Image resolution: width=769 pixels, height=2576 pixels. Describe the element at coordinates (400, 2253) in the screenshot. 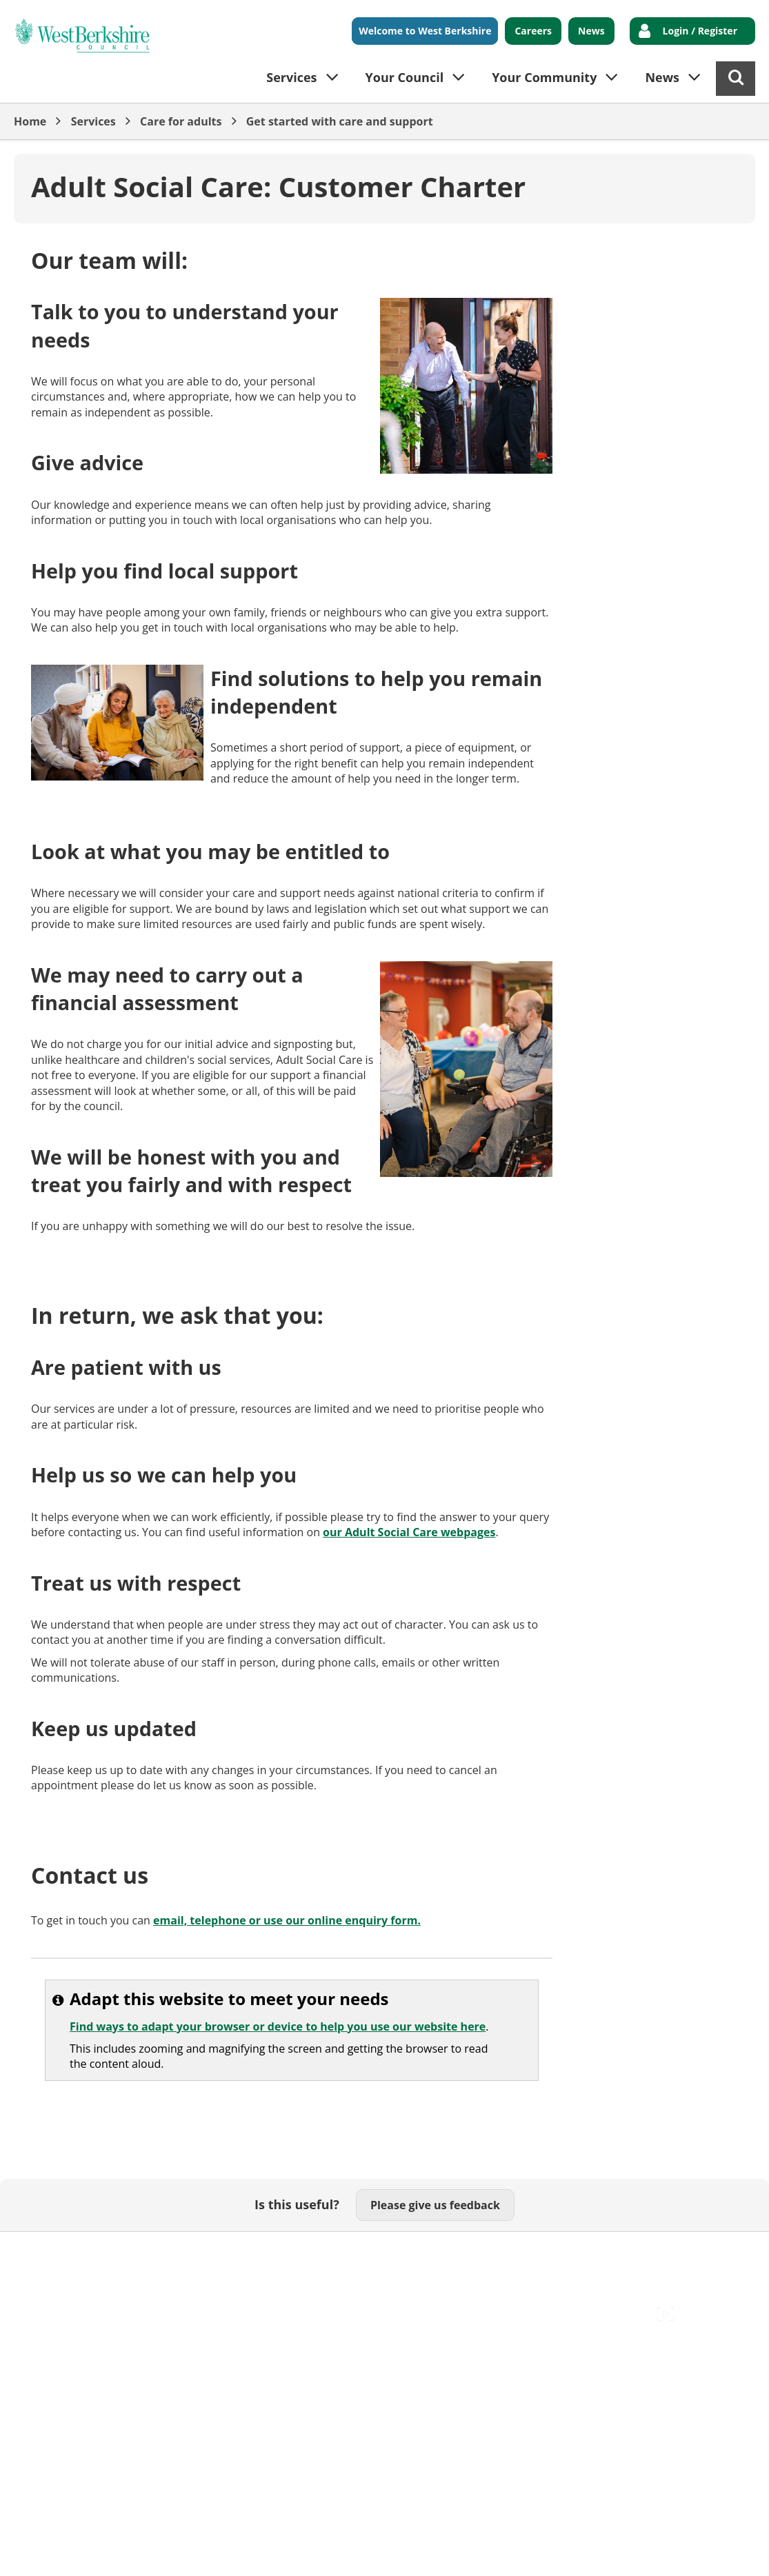

I see `Privacy Policy` at that location.